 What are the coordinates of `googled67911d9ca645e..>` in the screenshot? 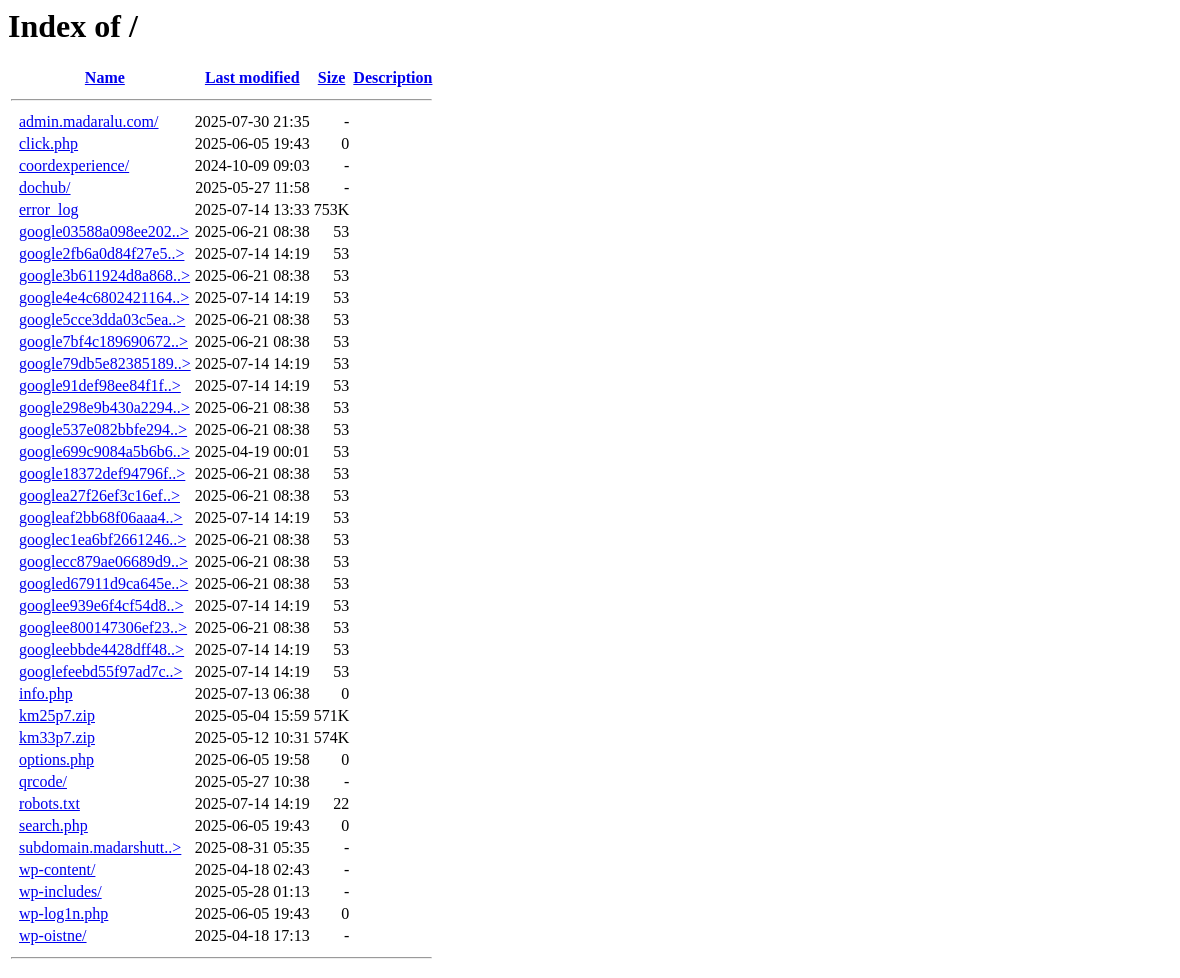 It's located at (103, 583).